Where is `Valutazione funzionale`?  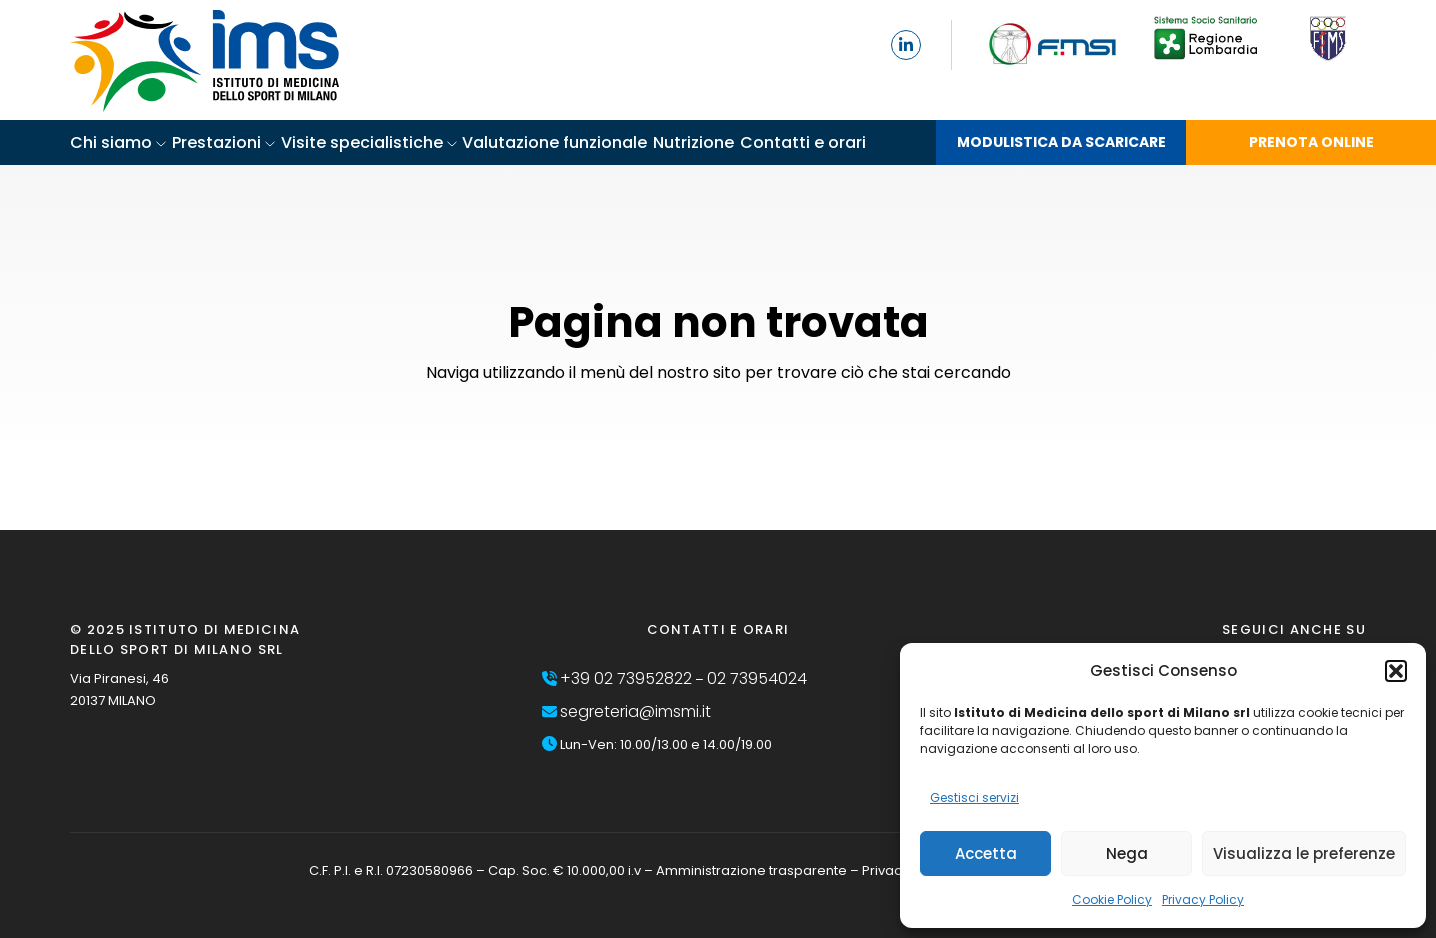 Valutazione funzionale is located at coordinates (554, 142).